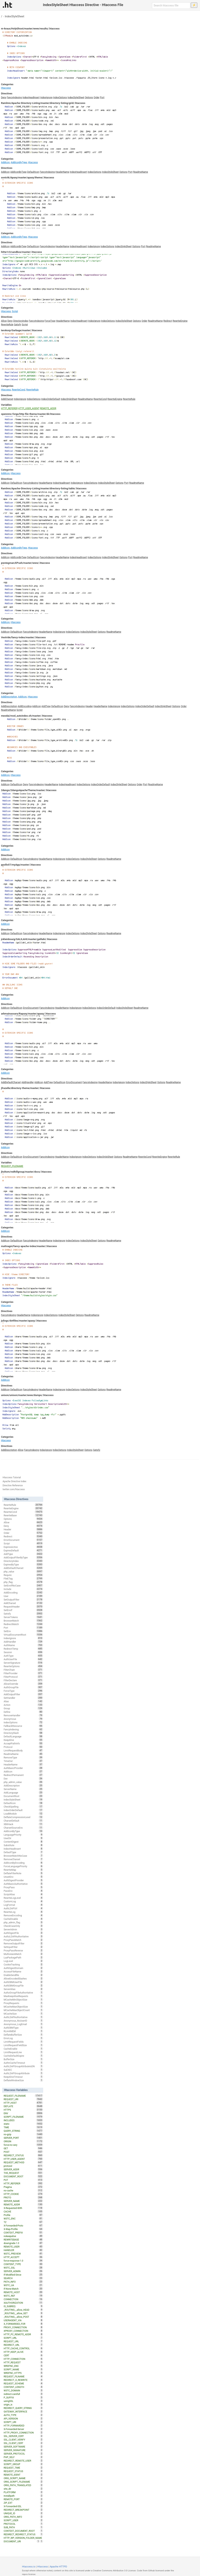  What do you see at coordinates (23, 2062) in the screenshot?
I see `AuthnCacheTimeout` at bounding box center [23, 2062].